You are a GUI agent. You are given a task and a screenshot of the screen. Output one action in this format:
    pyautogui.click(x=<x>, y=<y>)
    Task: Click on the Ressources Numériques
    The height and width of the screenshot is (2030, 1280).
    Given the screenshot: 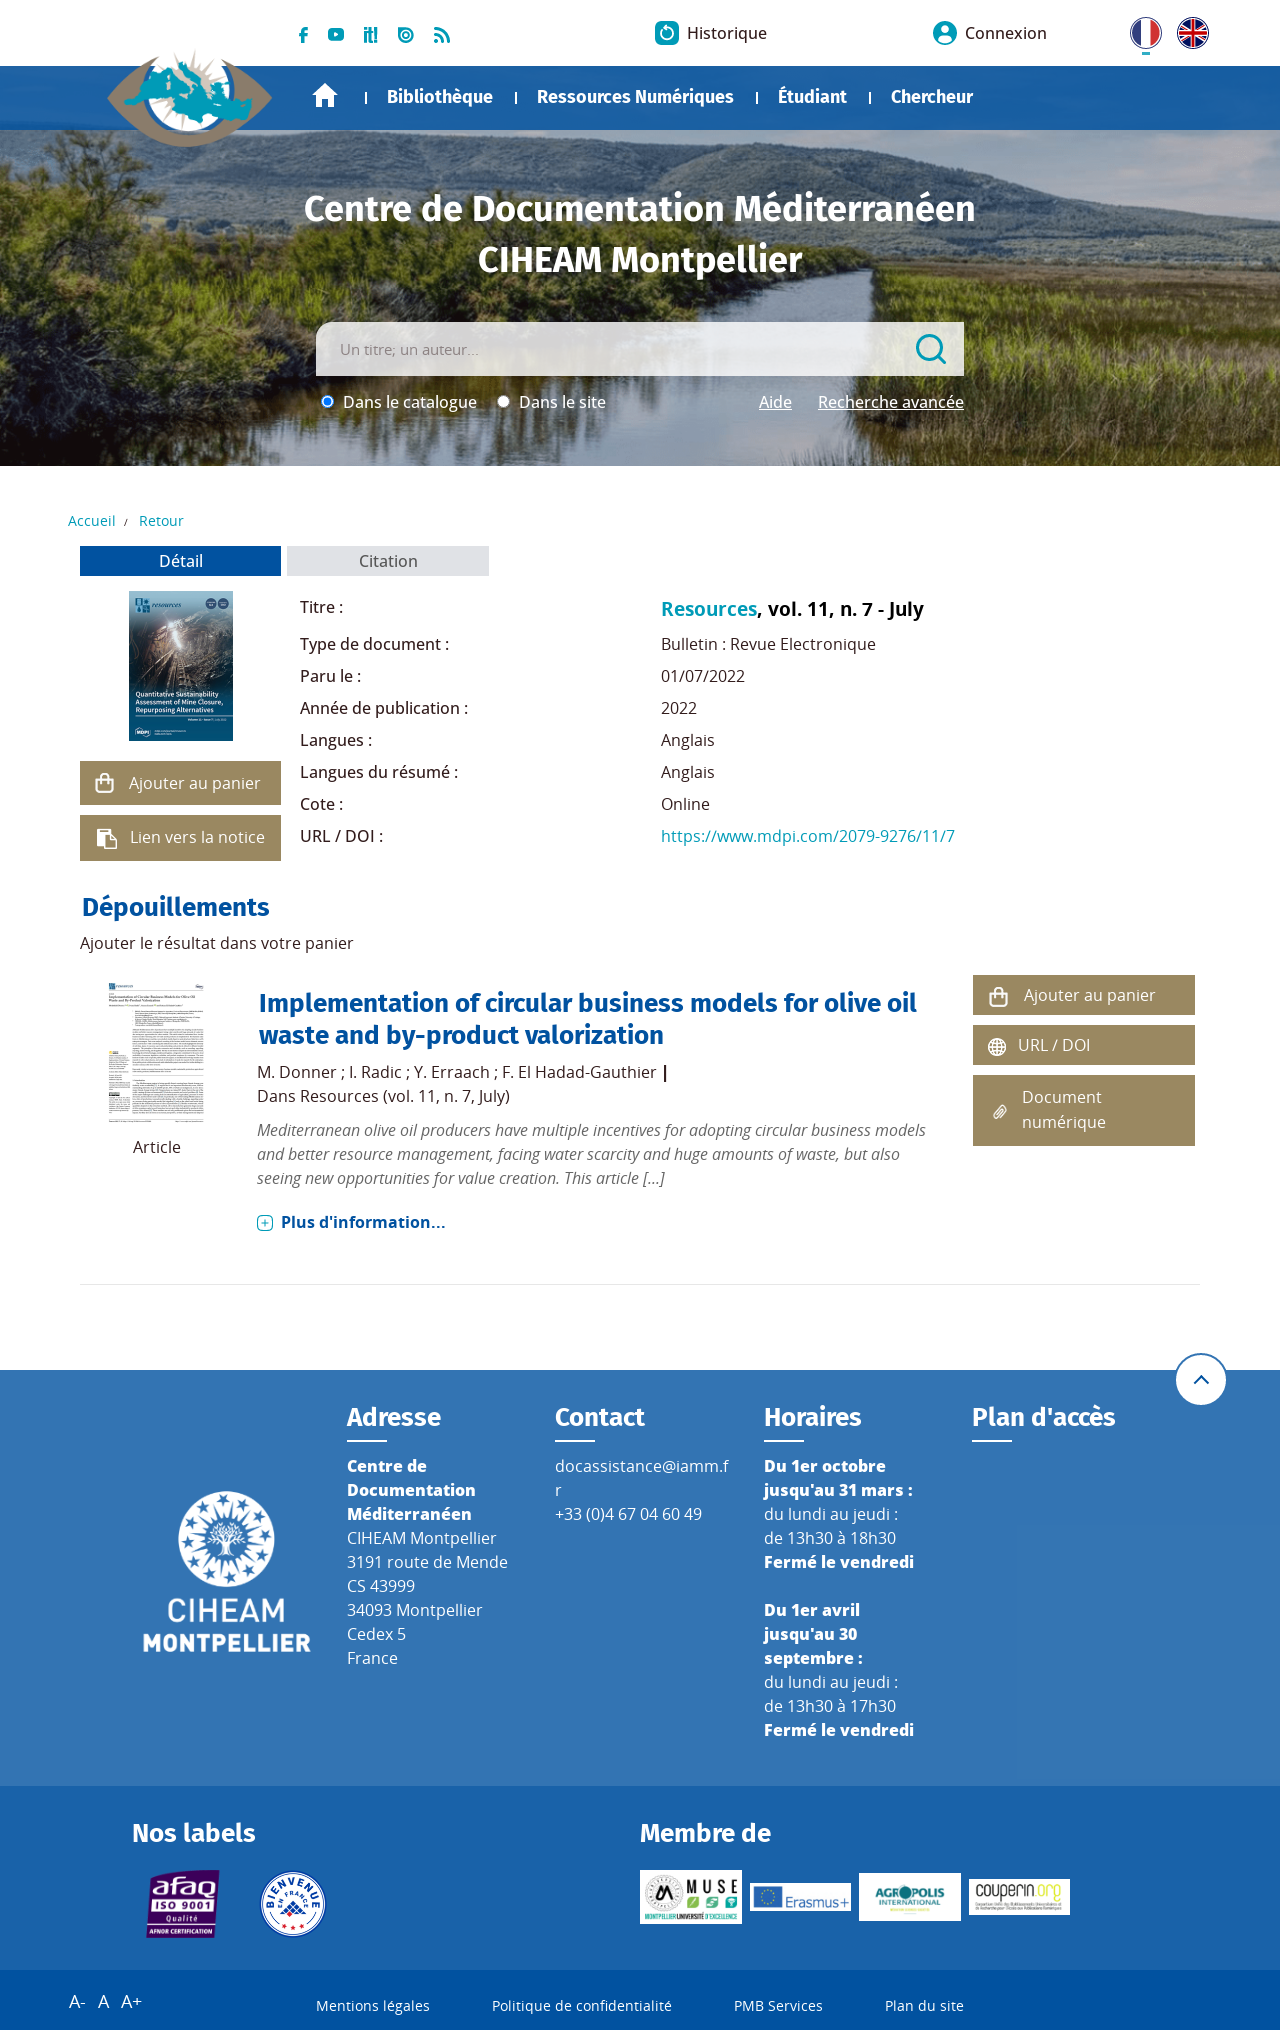 What is the action you would take?
    pyautogui.click(x=635, y=97)
    